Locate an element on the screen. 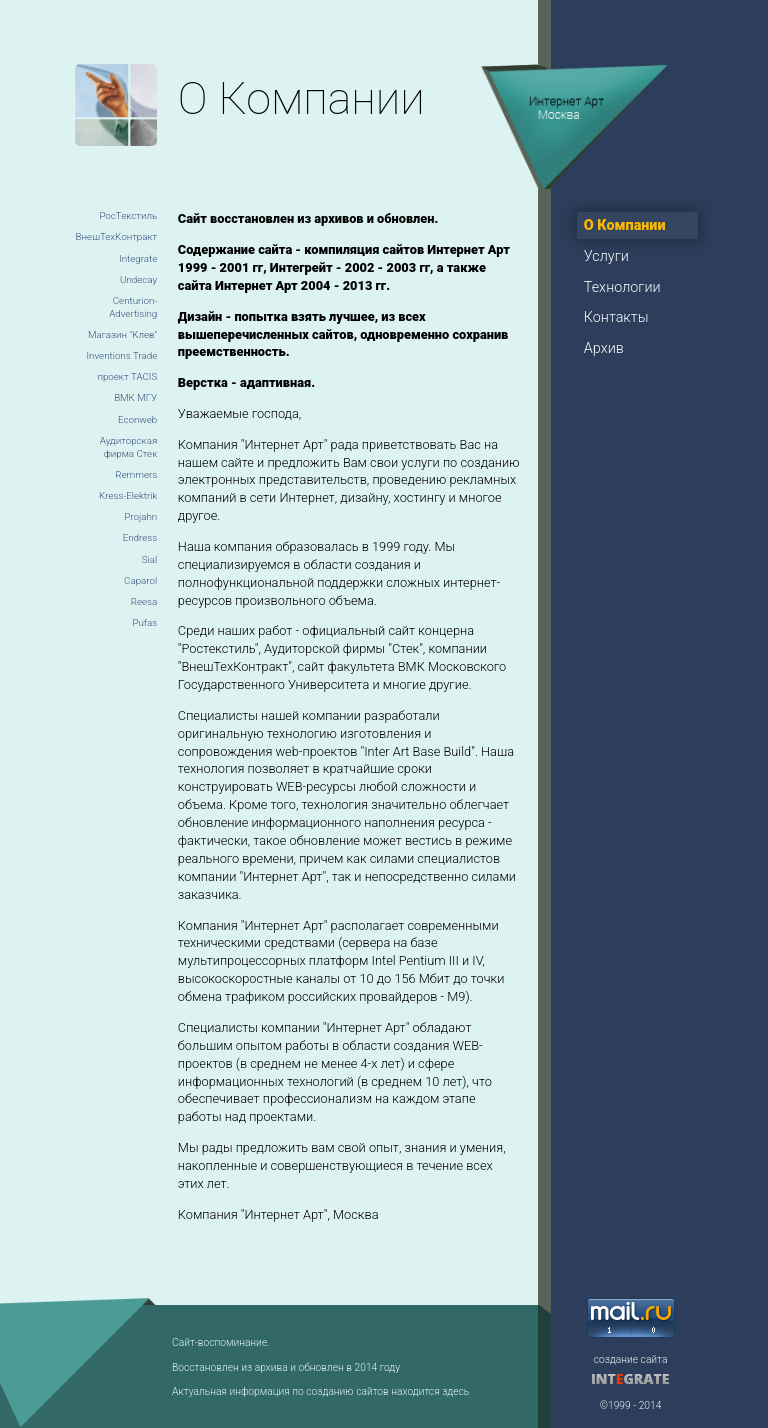 The height and width of the screenshot is (1428, 768). Projahn is located at coordinates (140, 516).